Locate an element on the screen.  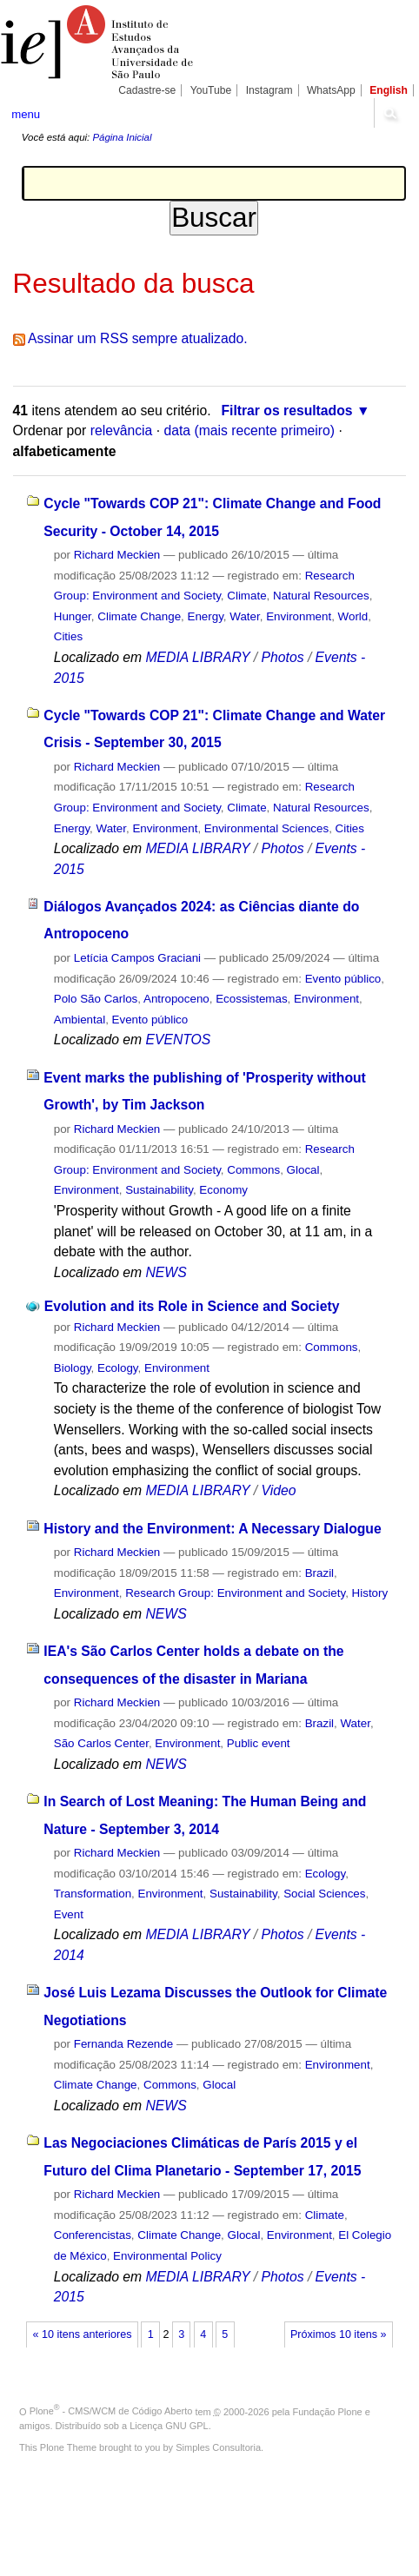
WhatsApp is located at coordinates (331, 90).